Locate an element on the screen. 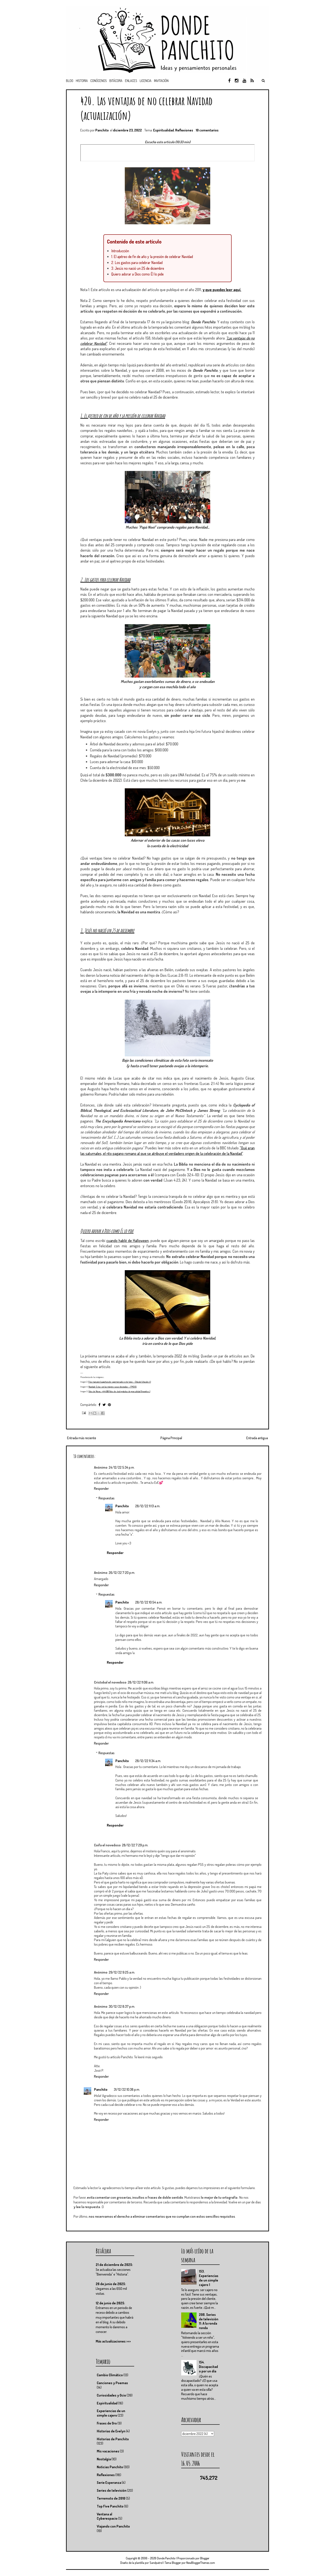  Serie Esperanza is located at coordinates (109, 2482).